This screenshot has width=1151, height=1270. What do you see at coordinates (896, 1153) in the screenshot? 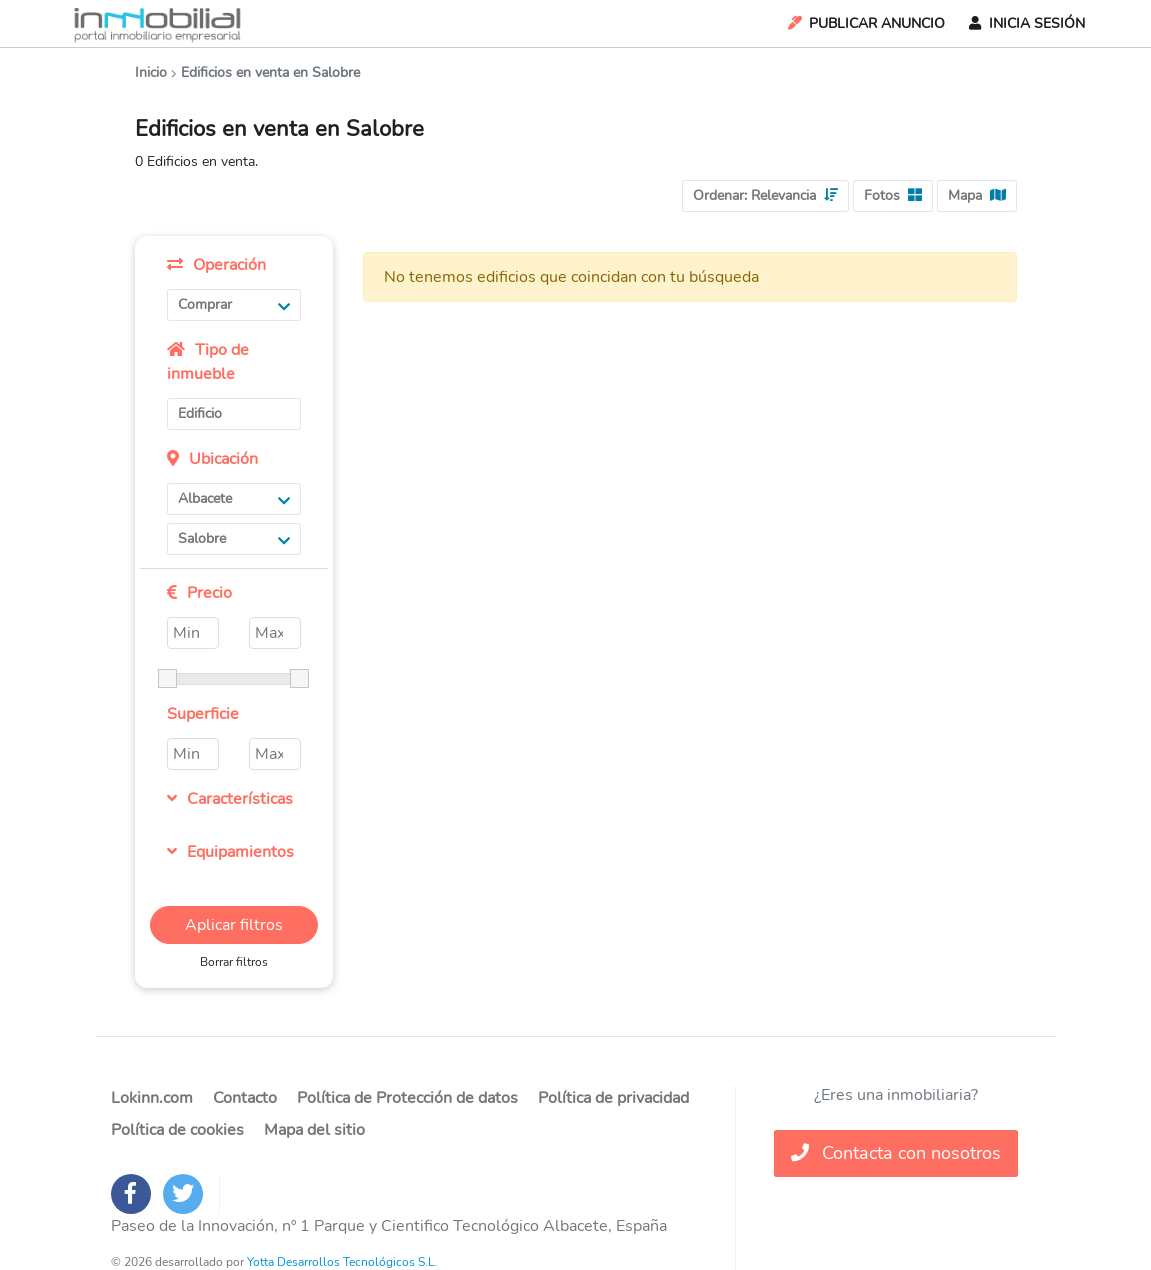
I see `Contacta con nosotros` at bounding box center [896, 1153].